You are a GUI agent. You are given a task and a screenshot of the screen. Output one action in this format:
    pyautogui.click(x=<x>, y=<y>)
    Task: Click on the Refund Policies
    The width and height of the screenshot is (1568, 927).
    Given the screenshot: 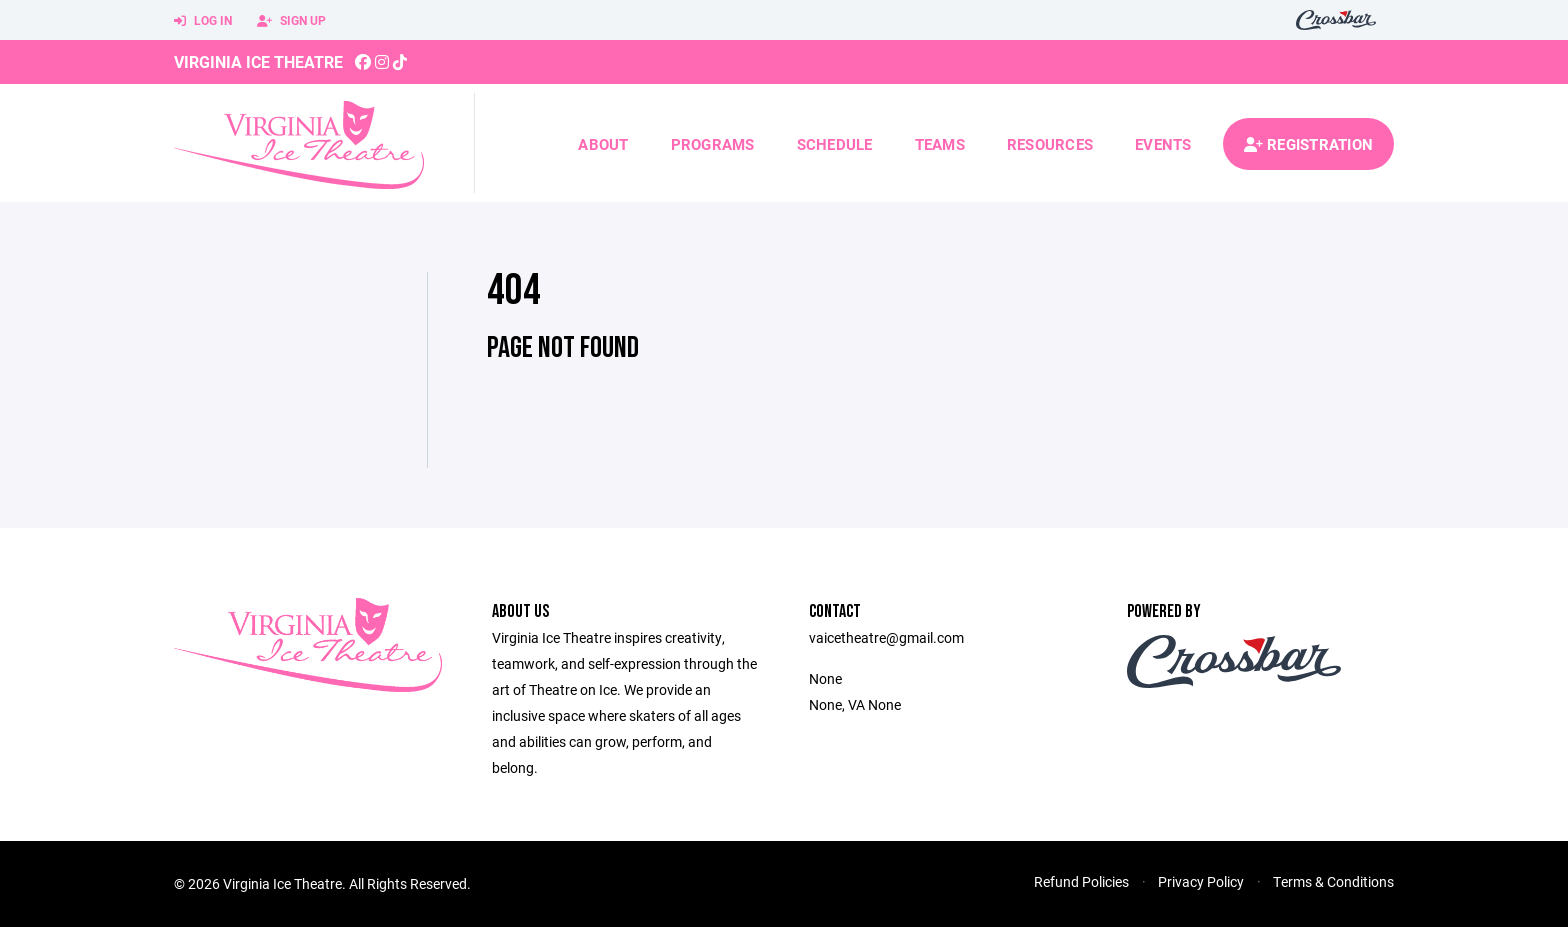 What is the action you would take?
    pyautogui.click(x=1081, y=881)
    